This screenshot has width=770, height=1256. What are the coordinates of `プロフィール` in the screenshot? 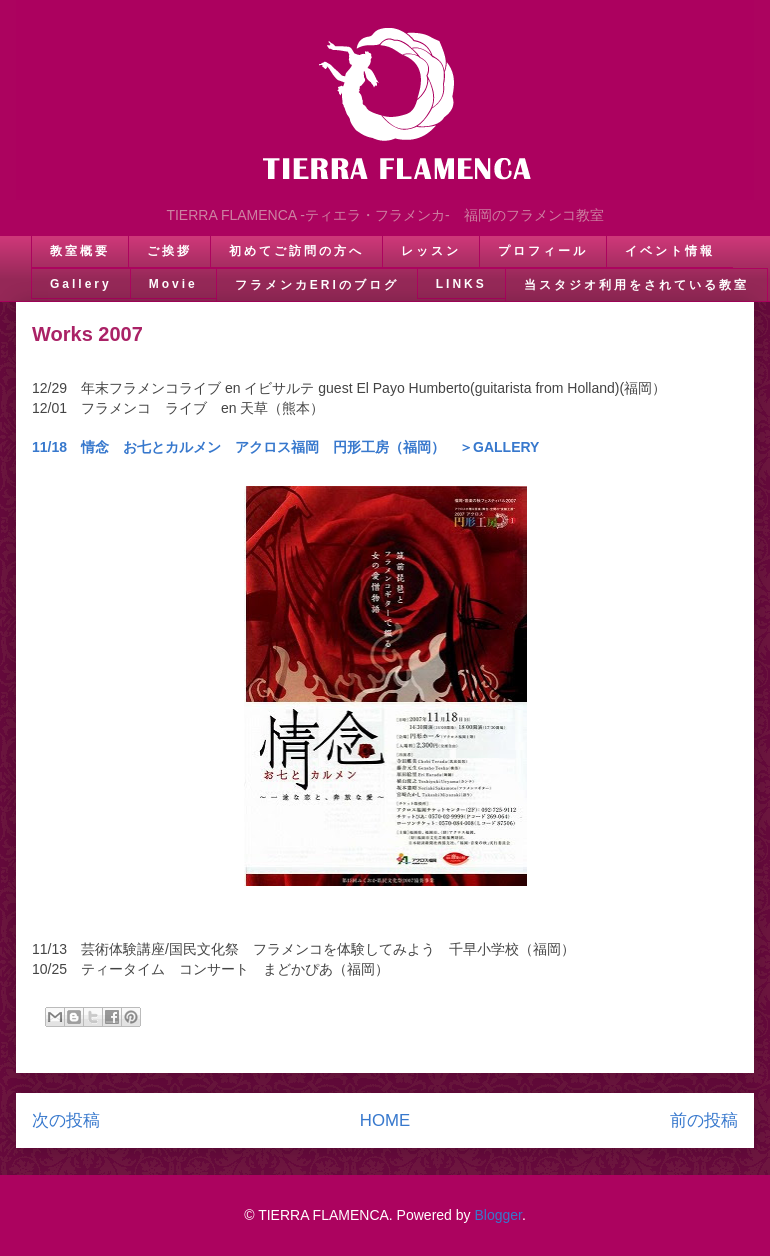 It's located at (543, 251).